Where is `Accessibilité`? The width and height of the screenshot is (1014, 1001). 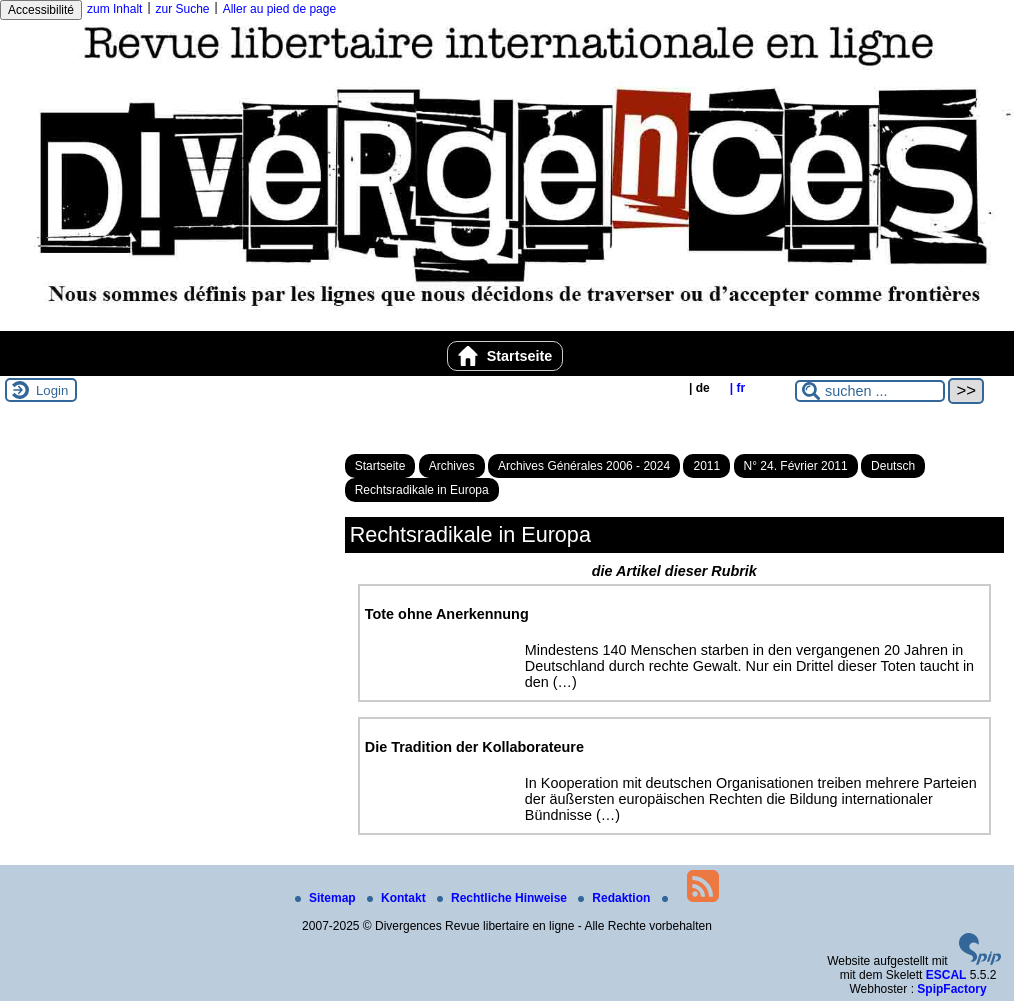 Accessibilité is located at coordinates (41, 10).